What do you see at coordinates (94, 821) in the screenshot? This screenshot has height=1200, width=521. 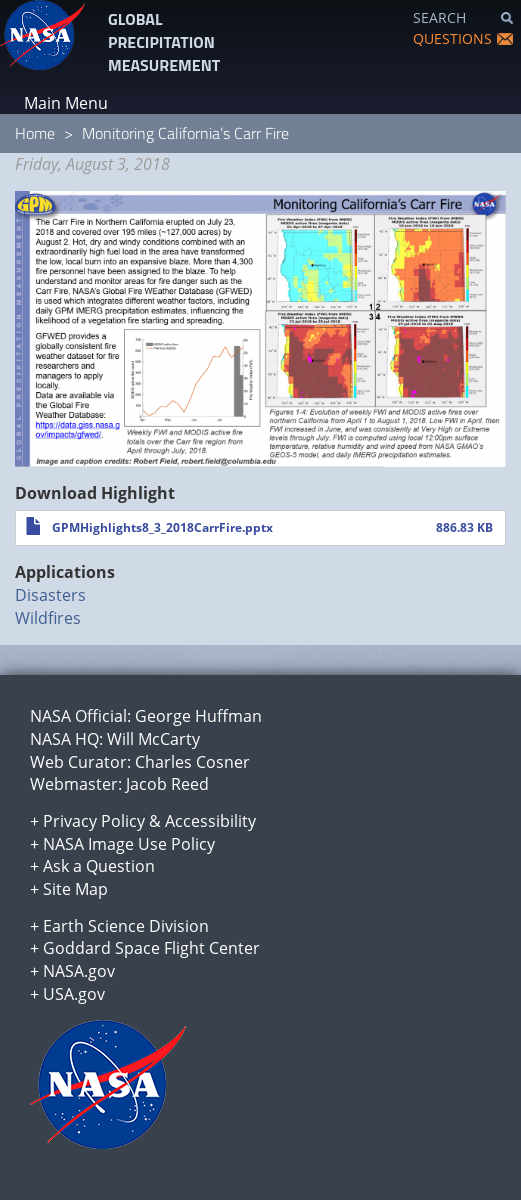 I see `Privacy Policy` at bounding box center [94, 821].